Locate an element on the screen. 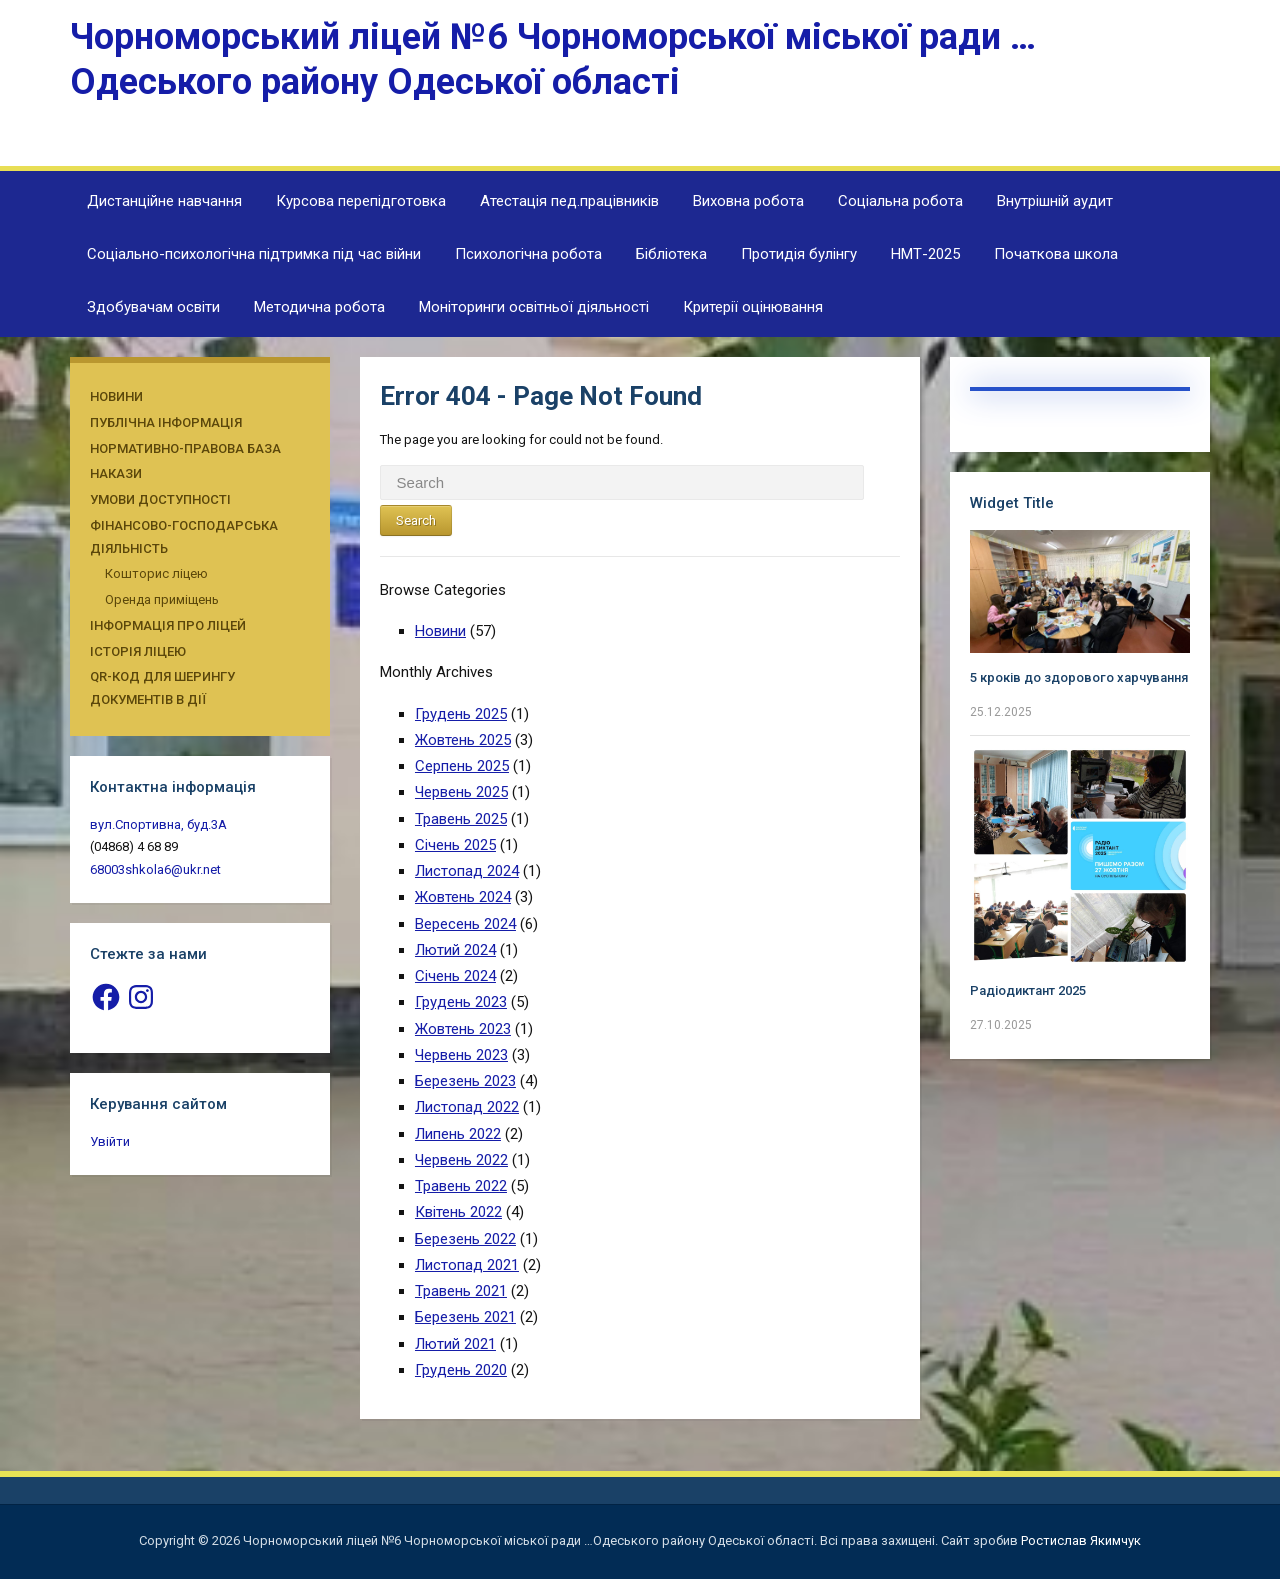  Жовтень 2024 is located at coordinates (463, 897).